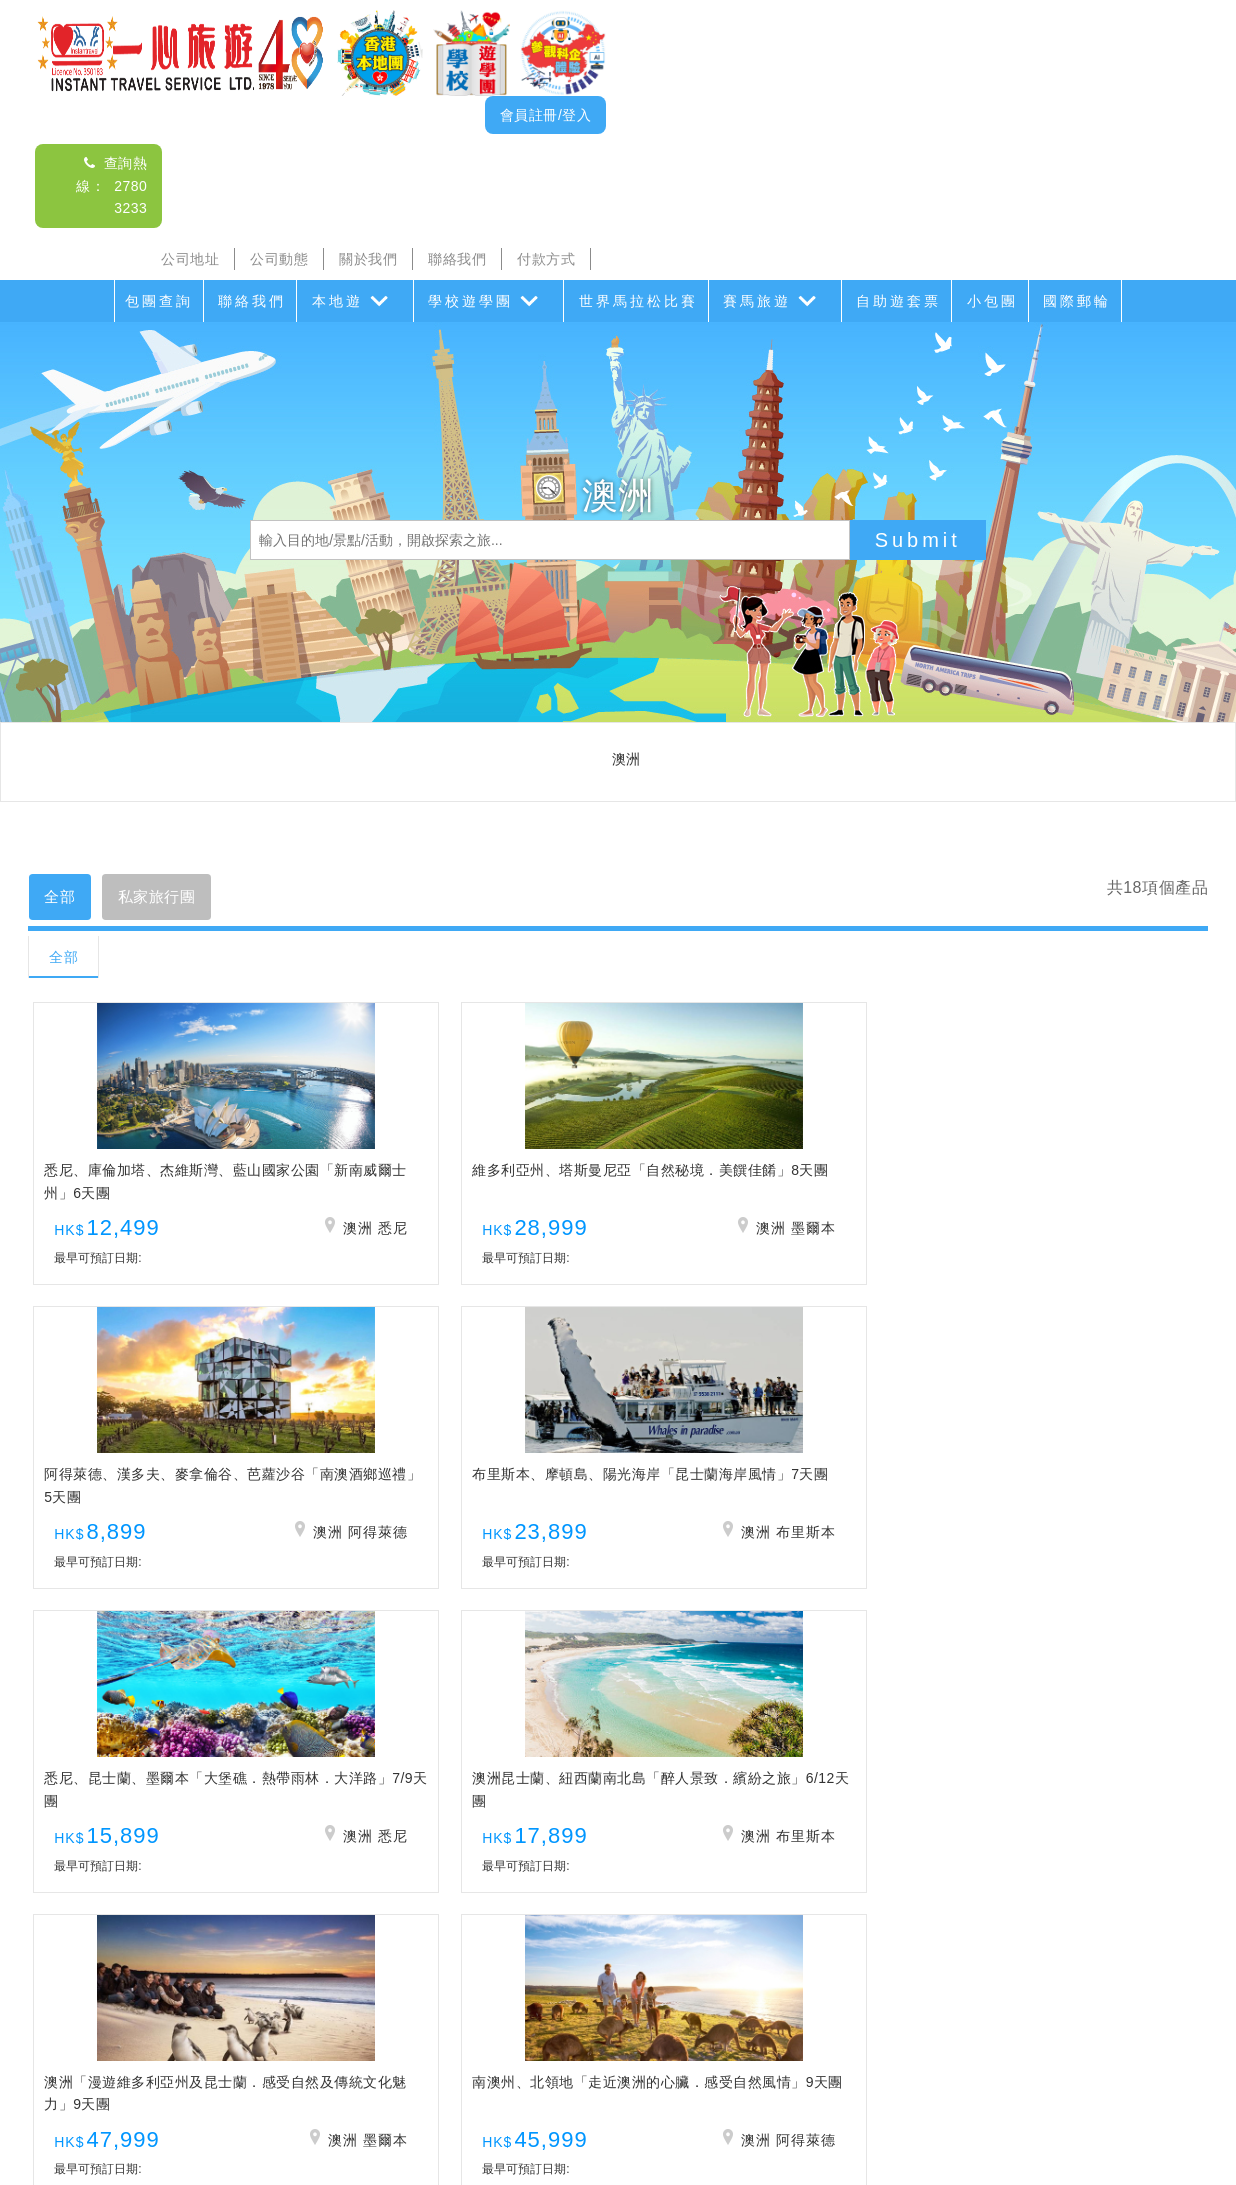  Describe the element at coordinates (546, 259) in the screenshot. I see `付款方式` at that location.